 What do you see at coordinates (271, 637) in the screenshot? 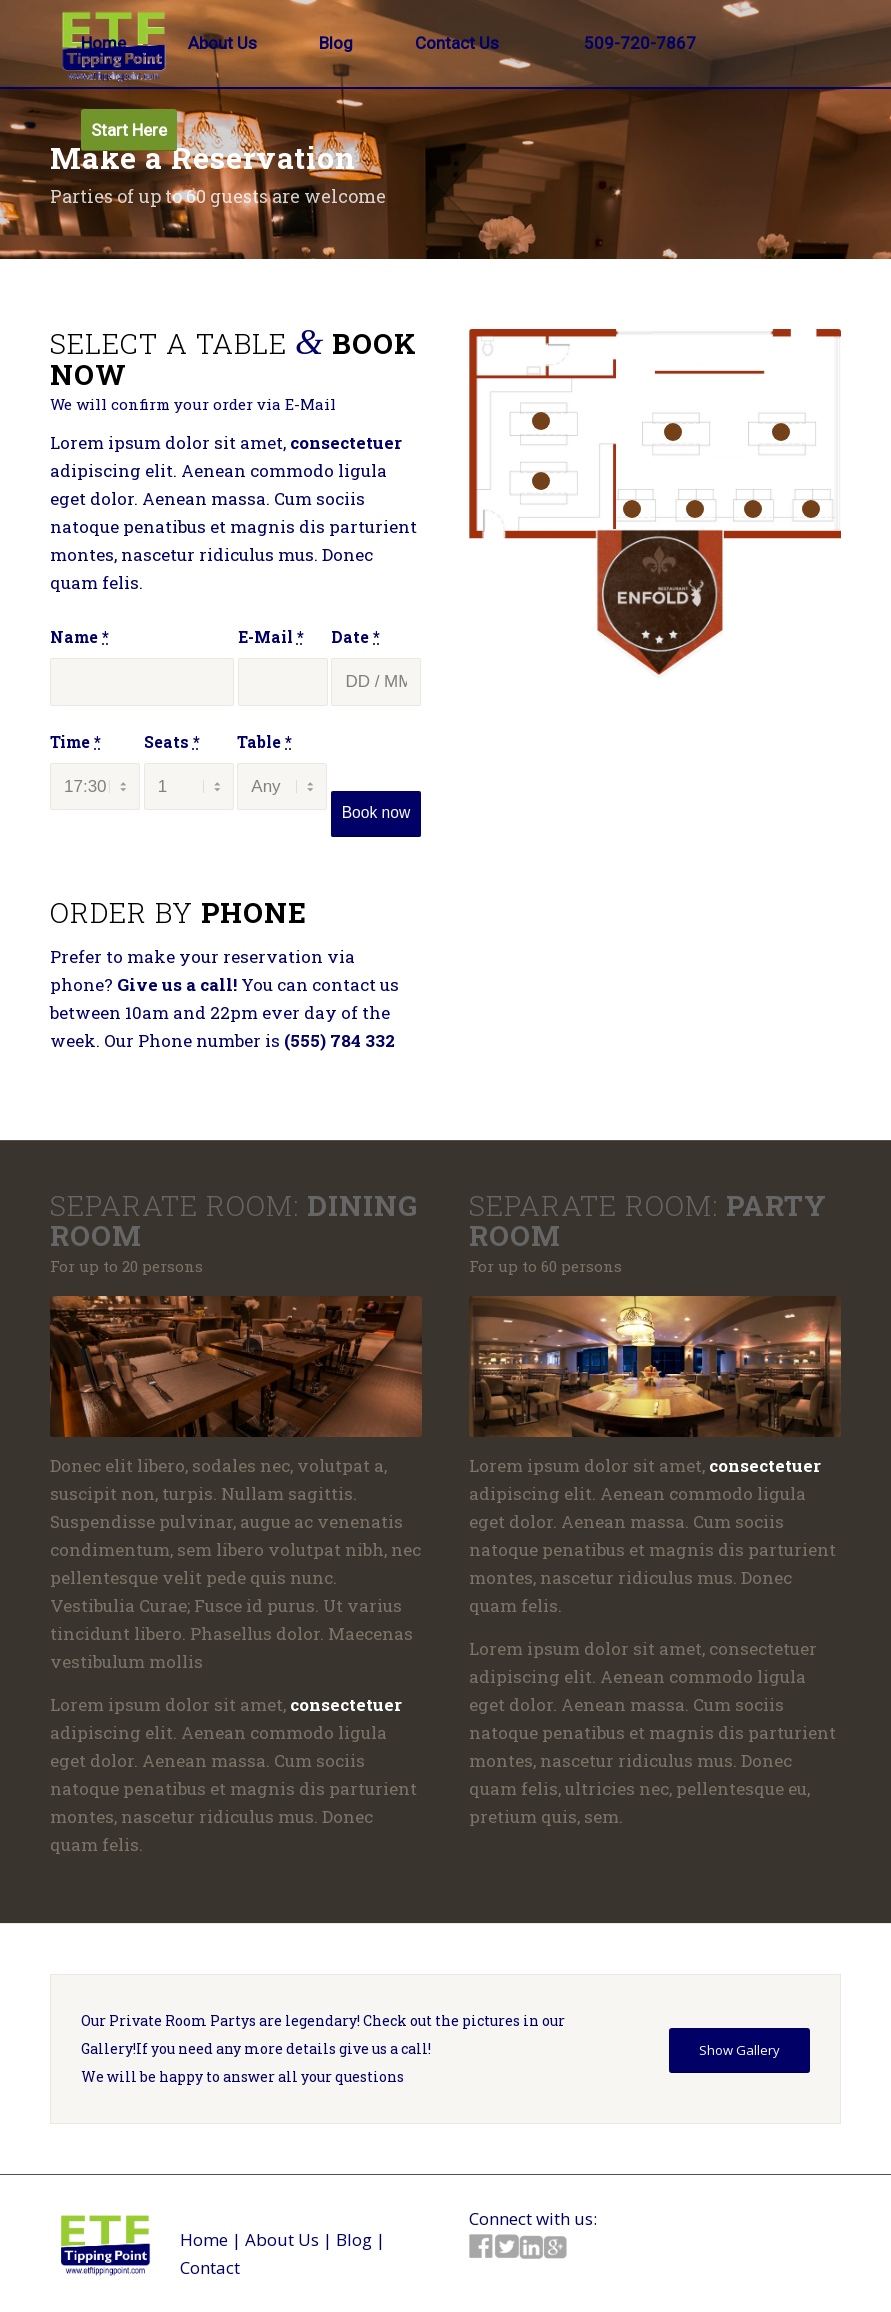
I see `E-Mail` at bounding box center [271, 637].